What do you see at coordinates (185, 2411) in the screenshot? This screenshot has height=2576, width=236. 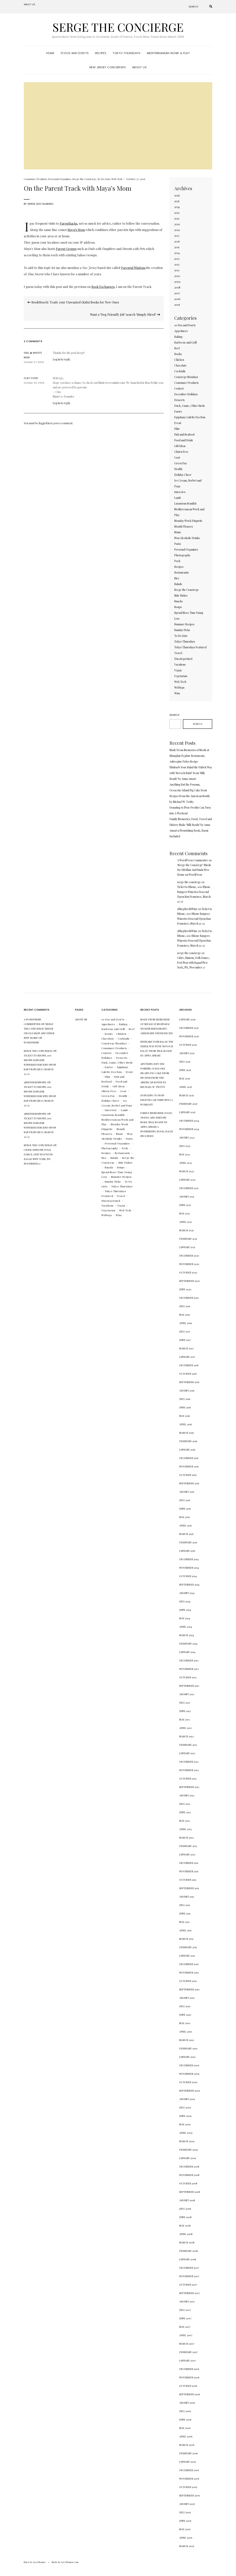 I see `July 2006` at bounding box center [185, 2411].